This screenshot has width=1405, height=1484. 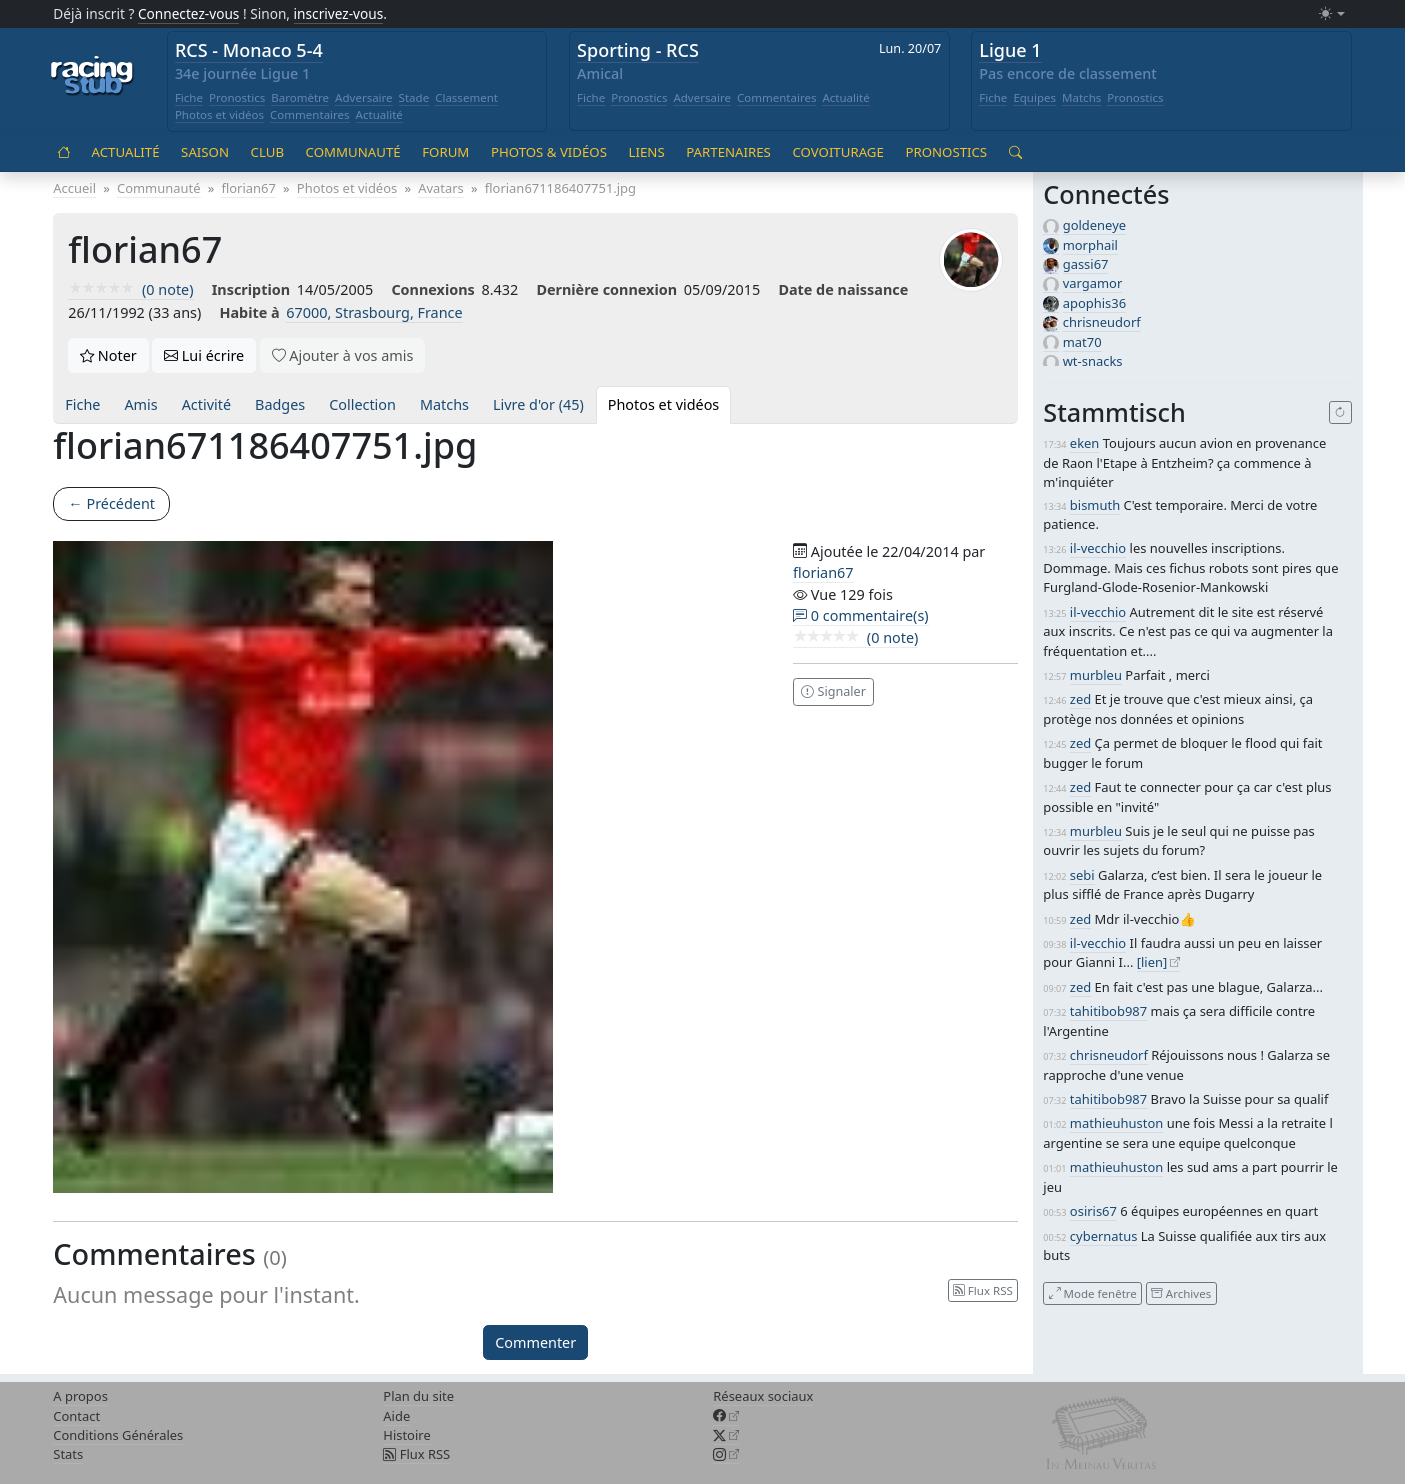 I want to click on Sporting - RCS, so click(x=638, y=50).